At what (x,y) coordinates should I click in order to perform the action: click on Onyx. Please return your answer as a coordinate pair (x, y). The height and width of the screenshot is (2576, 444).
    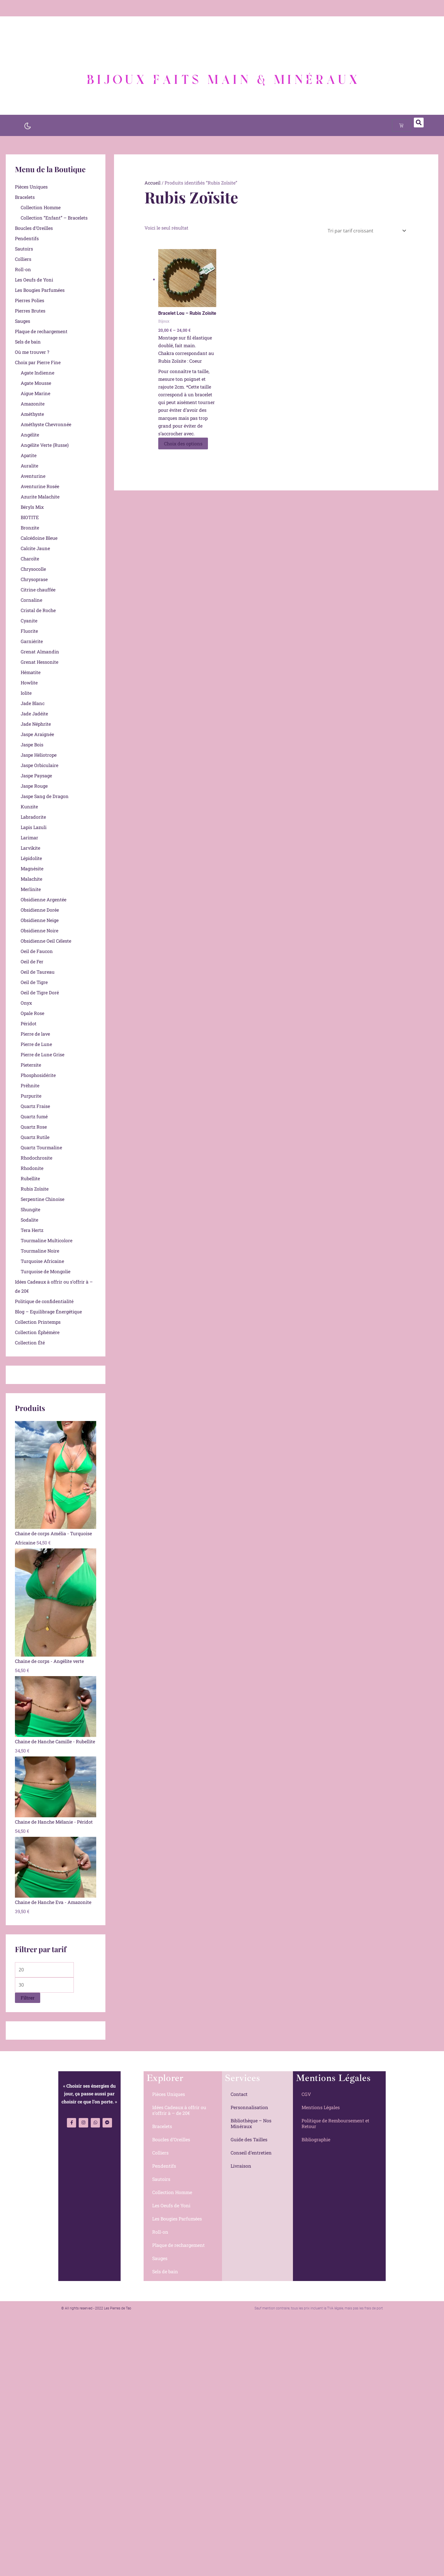
    Looking at the image, I should click on (26, 1003).